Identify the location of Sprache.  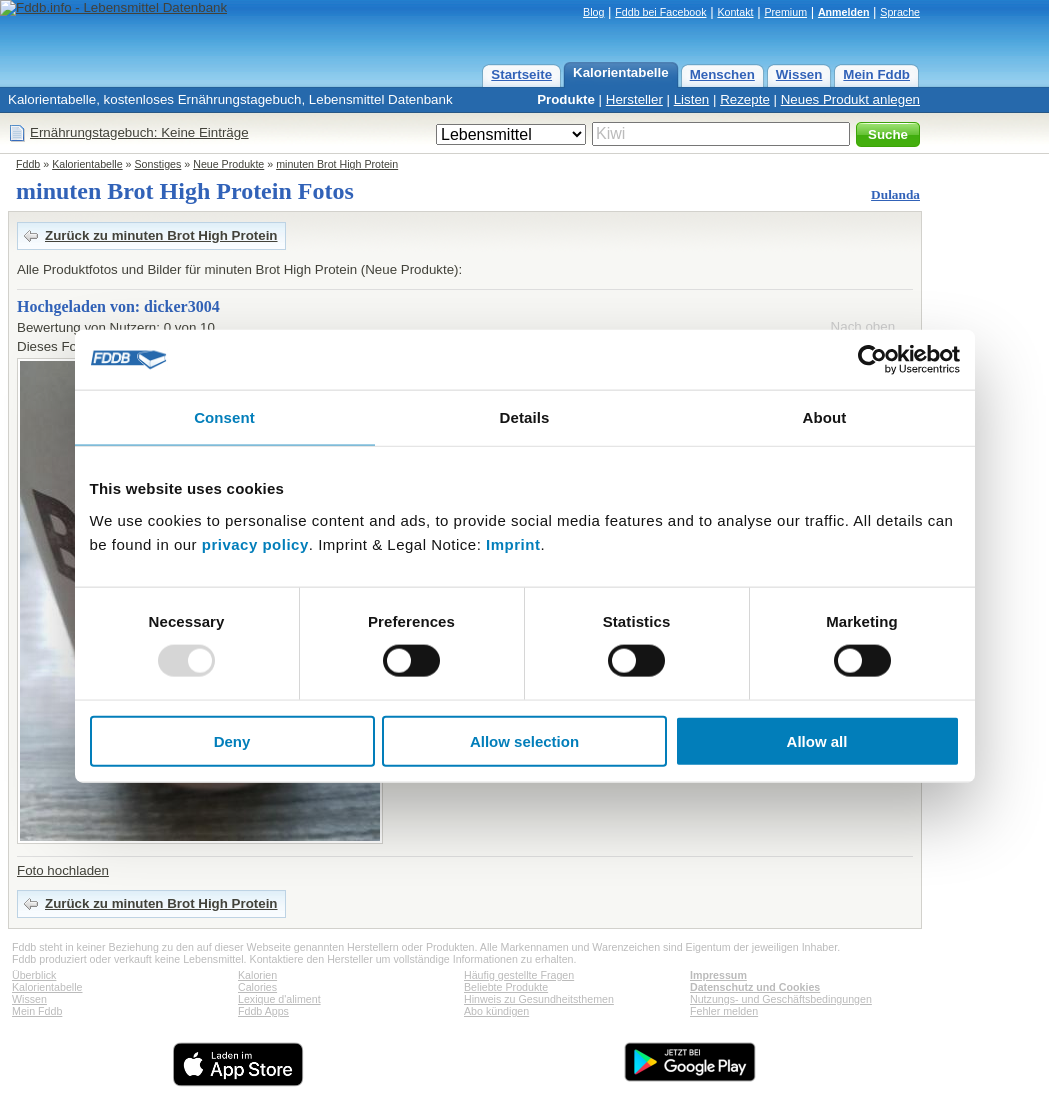
(900, 12).